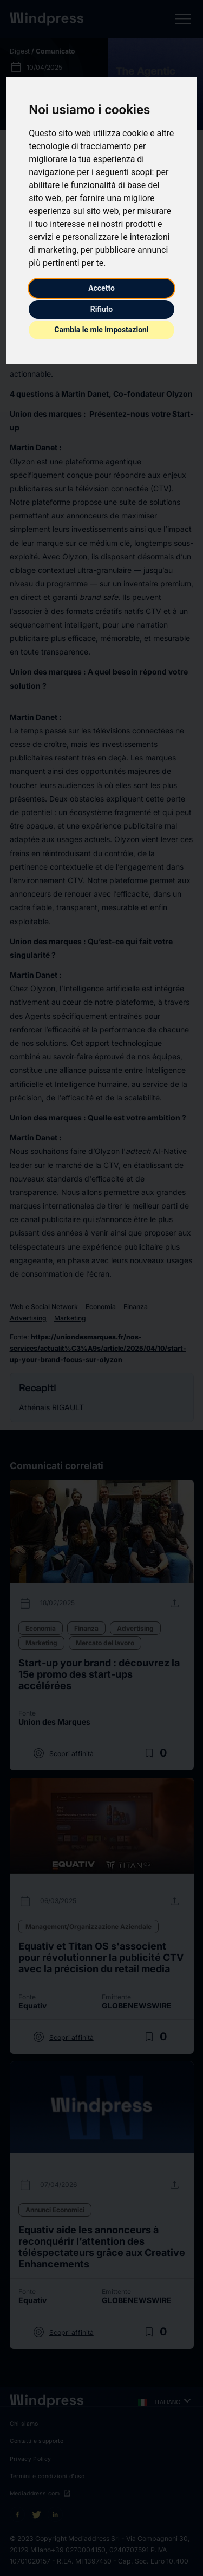 Image resolution: width=203 pixels, height=2576 pixels. Describe the element at coordinates (101, 329) in the screenshot. I see `Cambia le mie impostazioni [button]` at that location.